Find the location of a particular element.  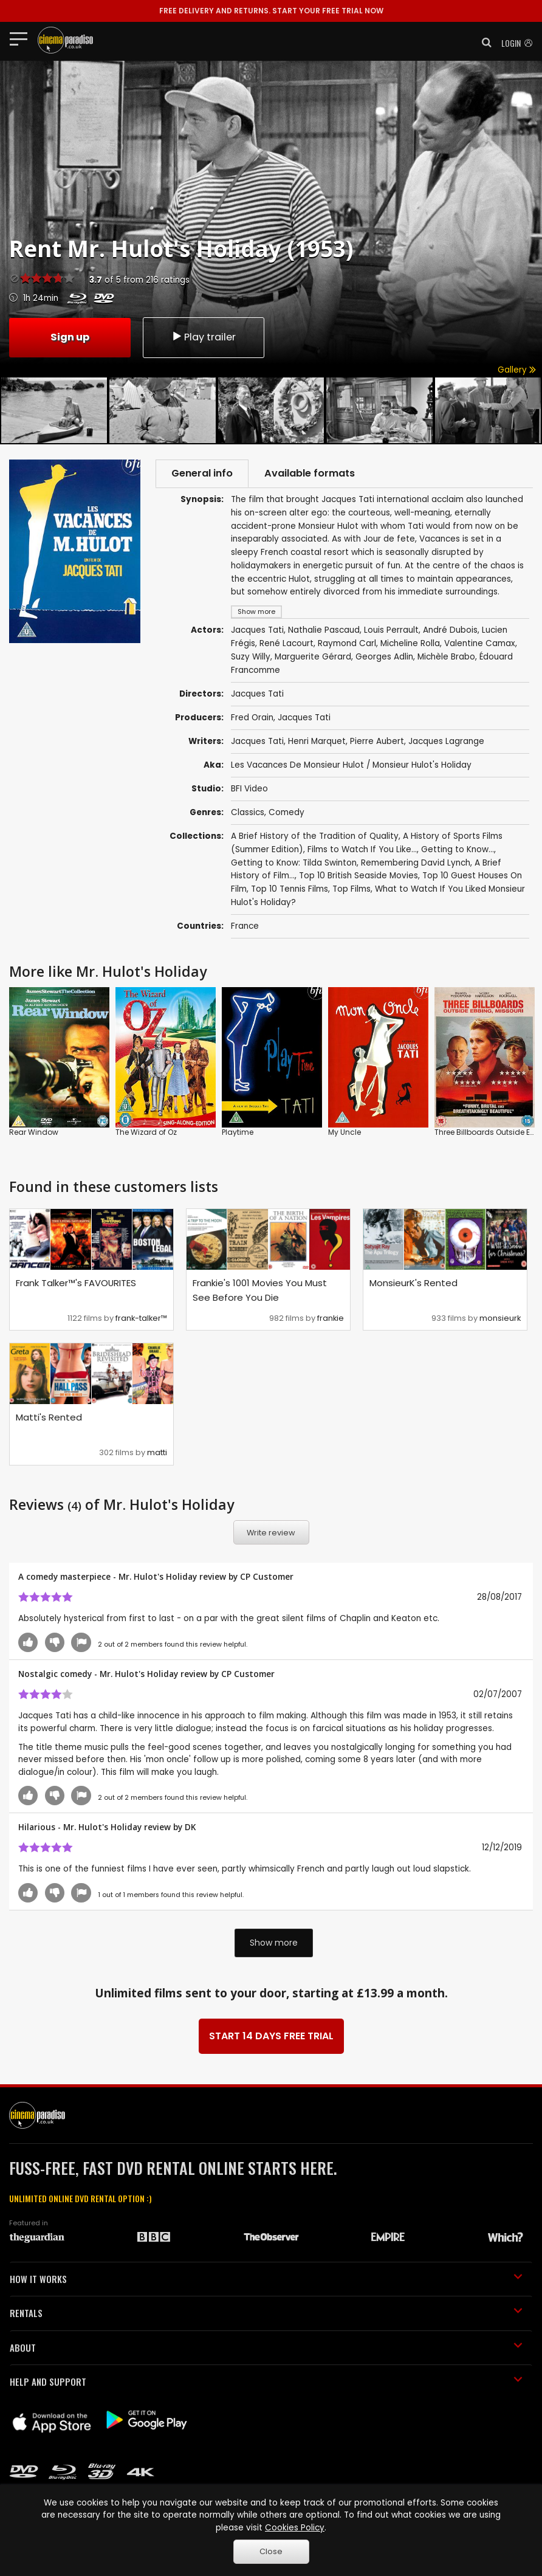

Playtime is located at coordinates (237, 1132).